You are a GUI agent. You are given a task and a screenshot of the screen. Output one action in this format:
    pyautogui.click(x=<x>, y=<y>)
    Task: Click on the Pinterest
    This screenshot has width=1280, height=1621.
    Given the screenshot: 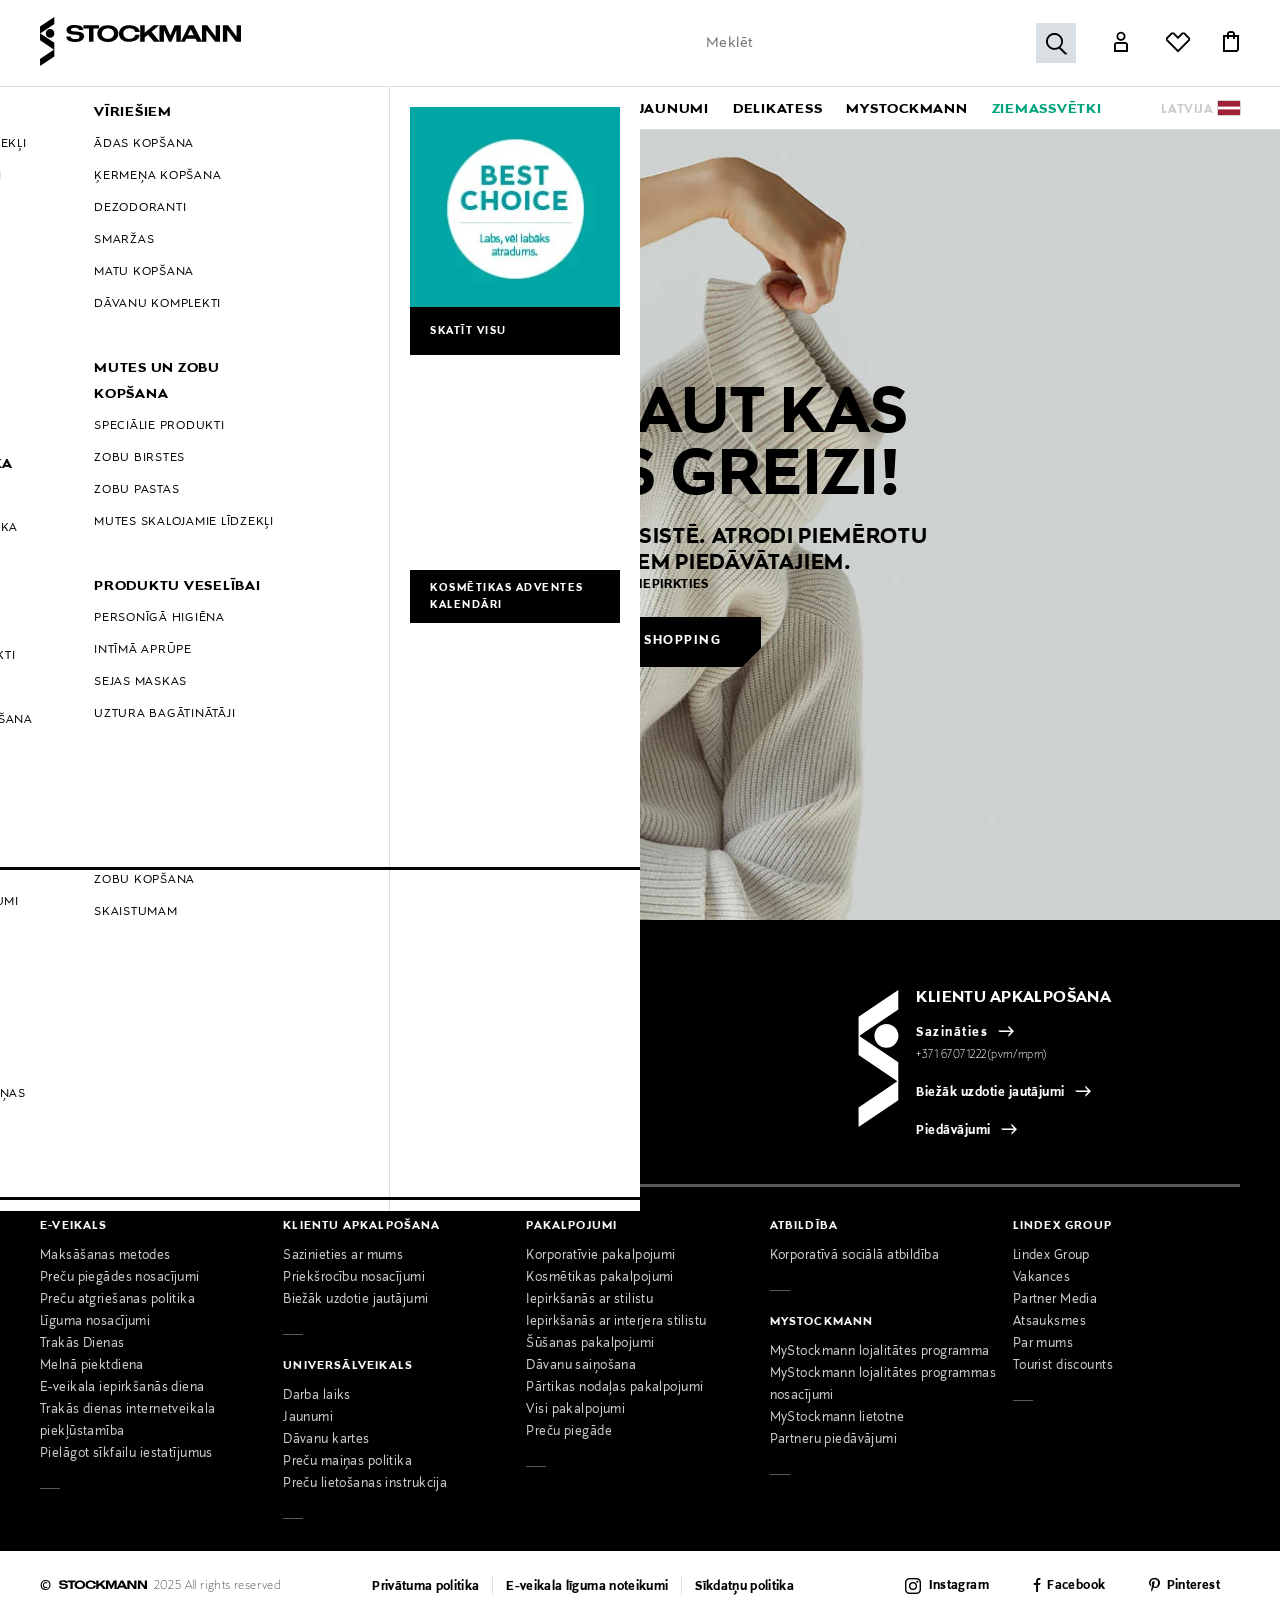 What is the action you would take?
    pyautogui.click(x=1193, y=1587)
    